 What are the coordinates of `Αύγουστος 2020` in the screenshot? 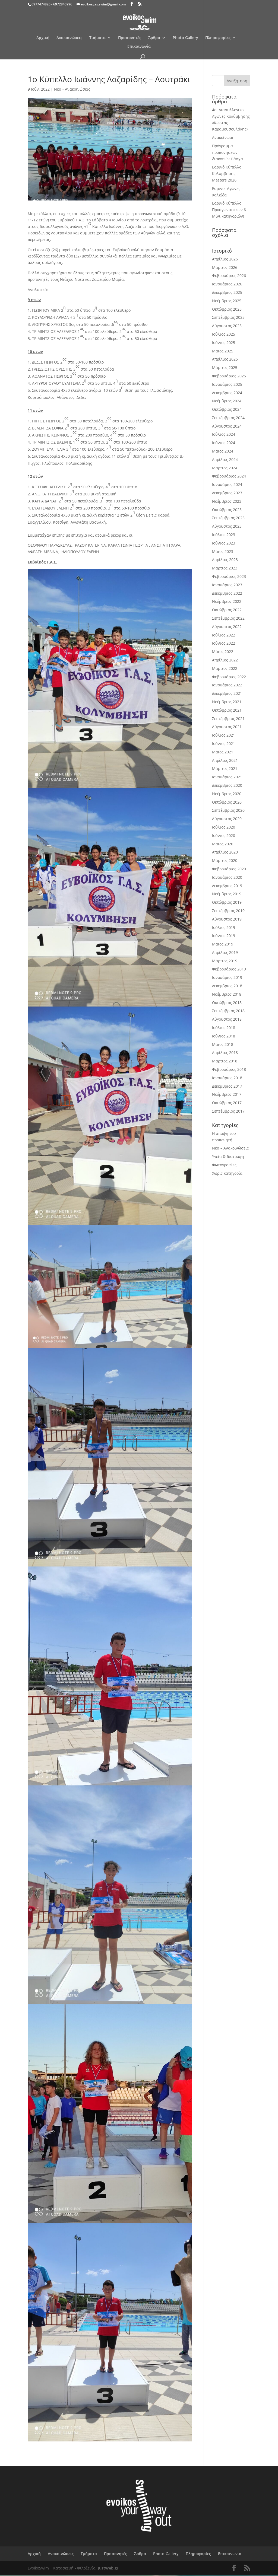 It's located at (227, 818).